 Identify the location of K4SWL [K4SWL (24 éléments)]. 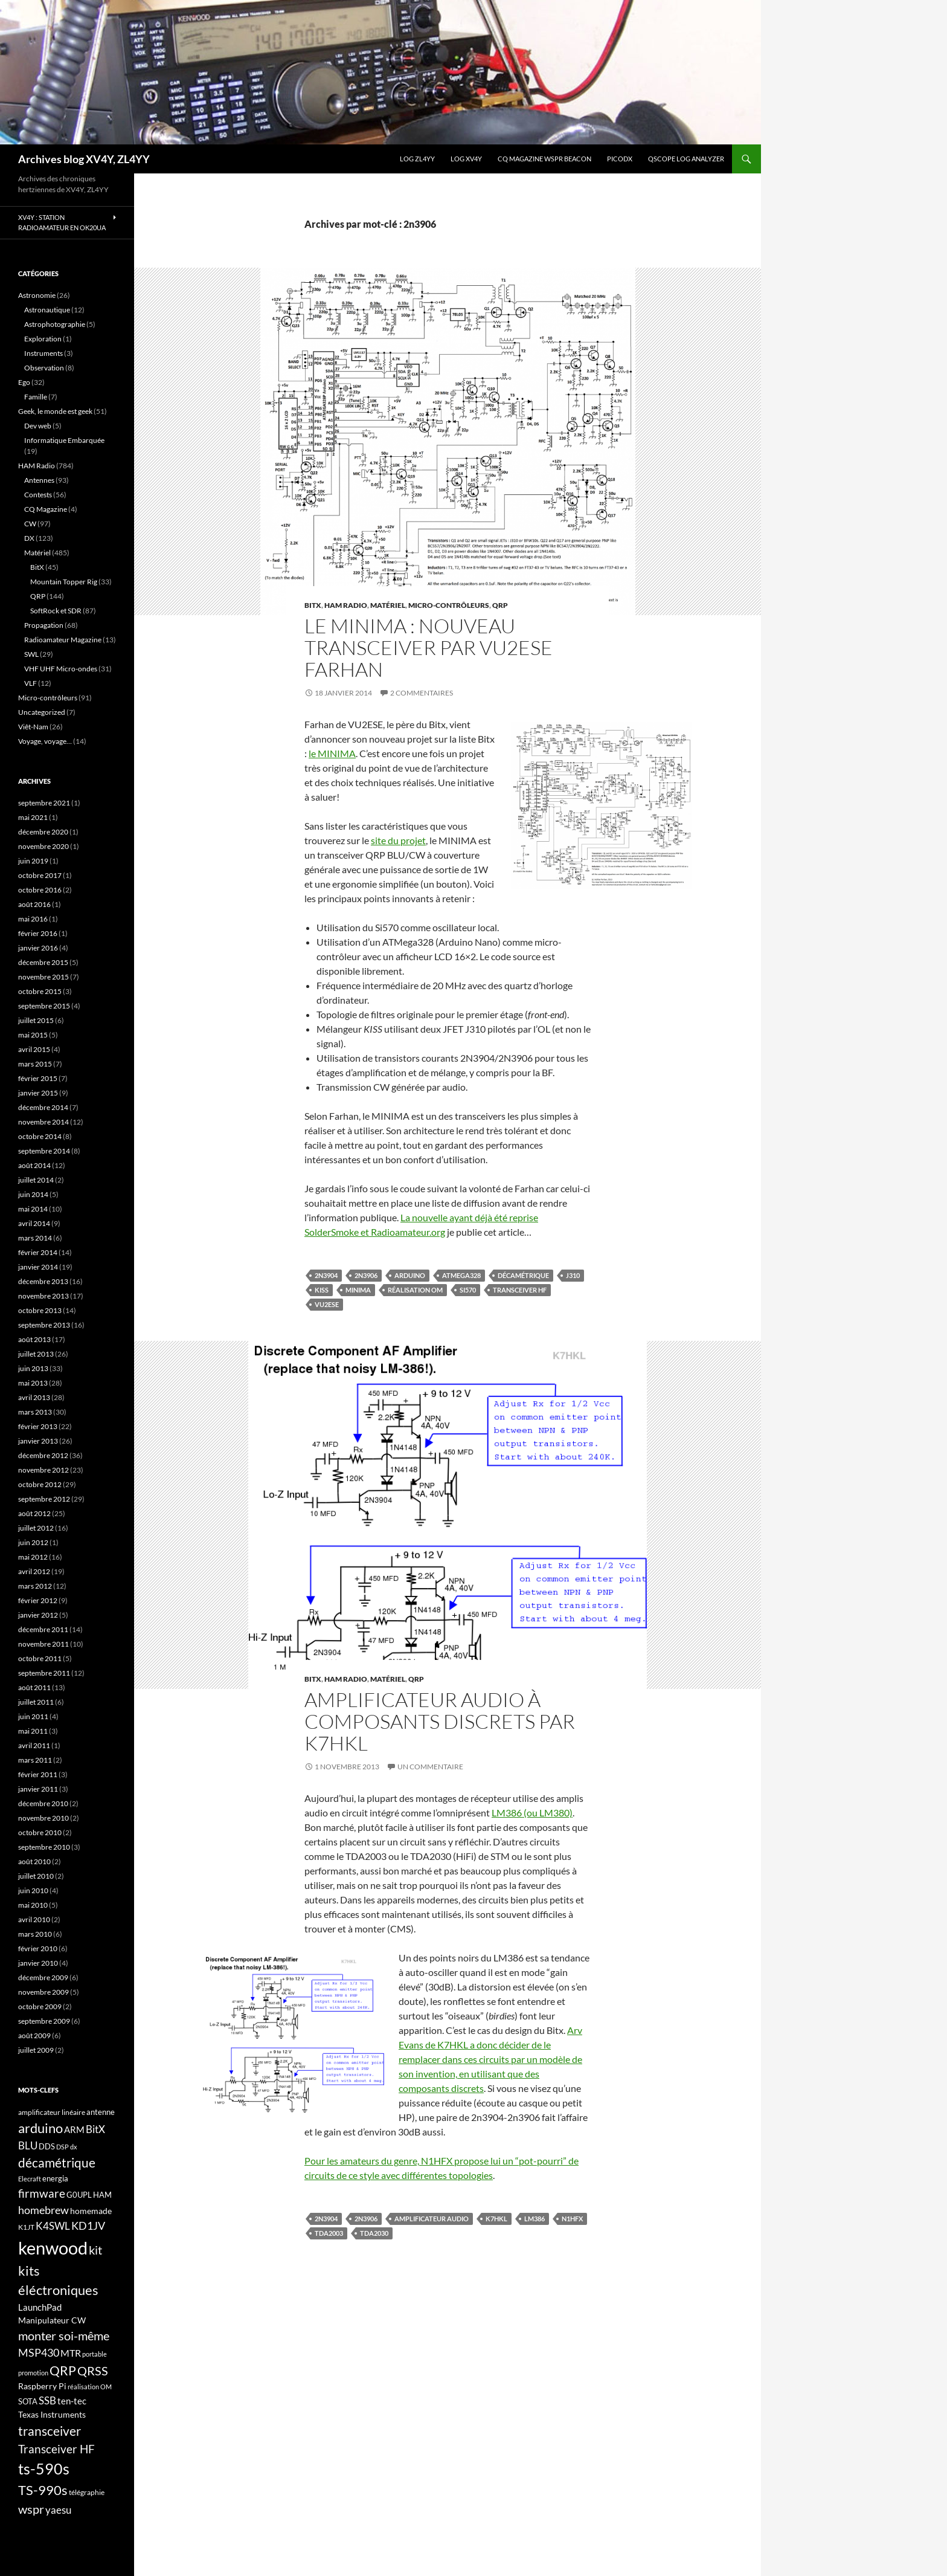
(53, 2226).